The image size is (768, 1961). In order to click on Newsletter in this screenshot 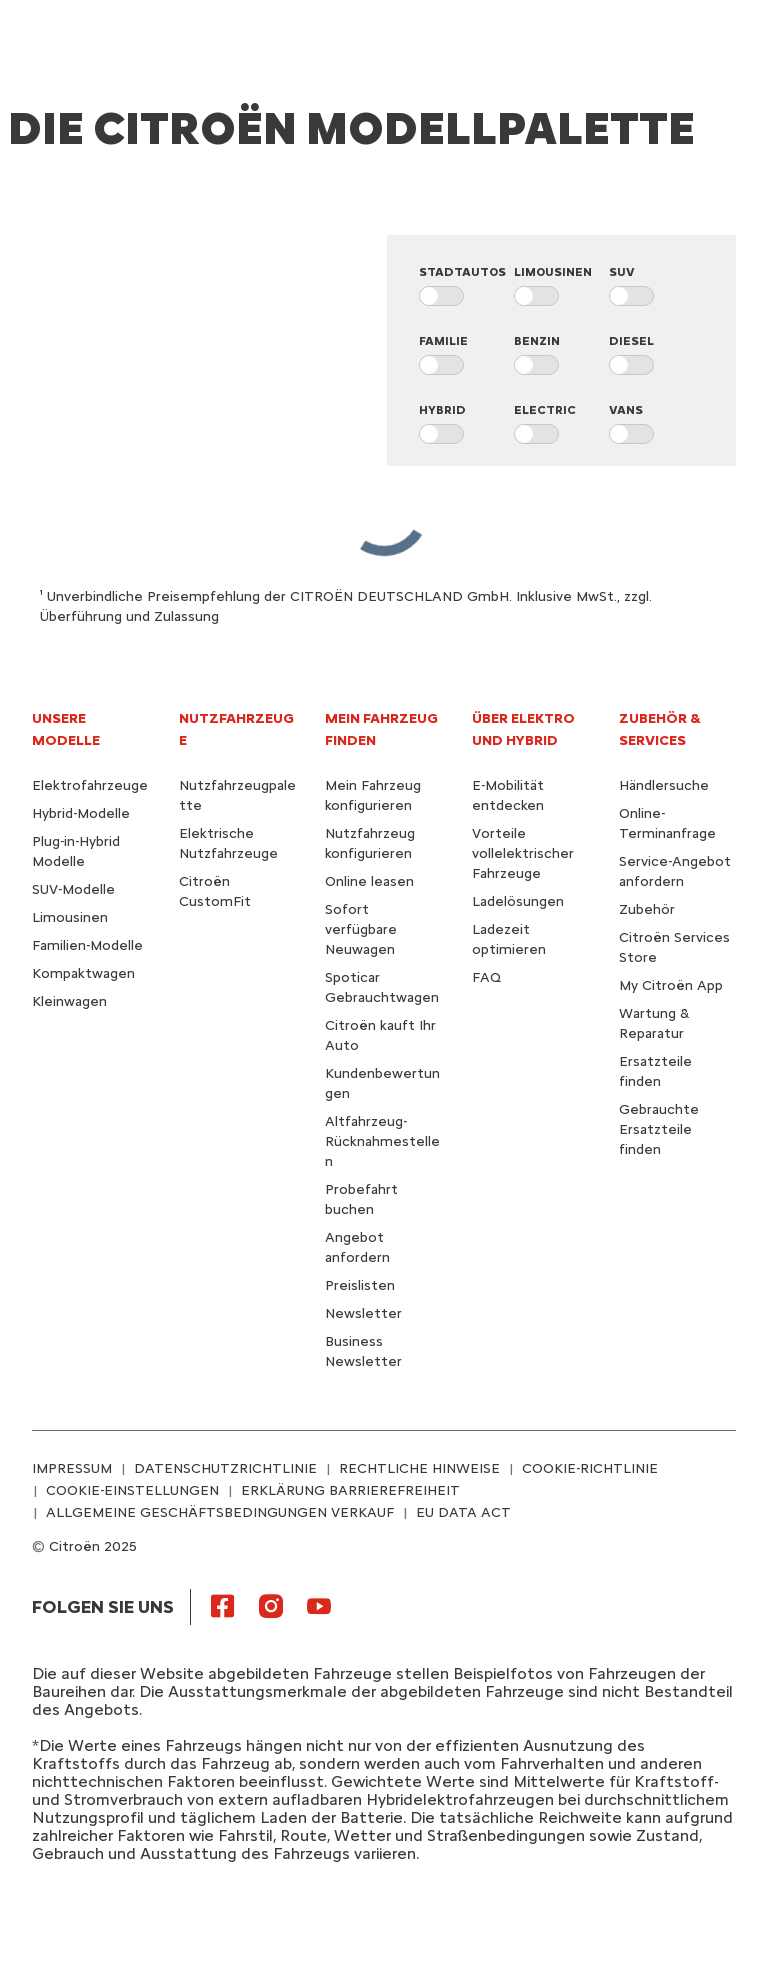, I will do `click(363, 1313)`.